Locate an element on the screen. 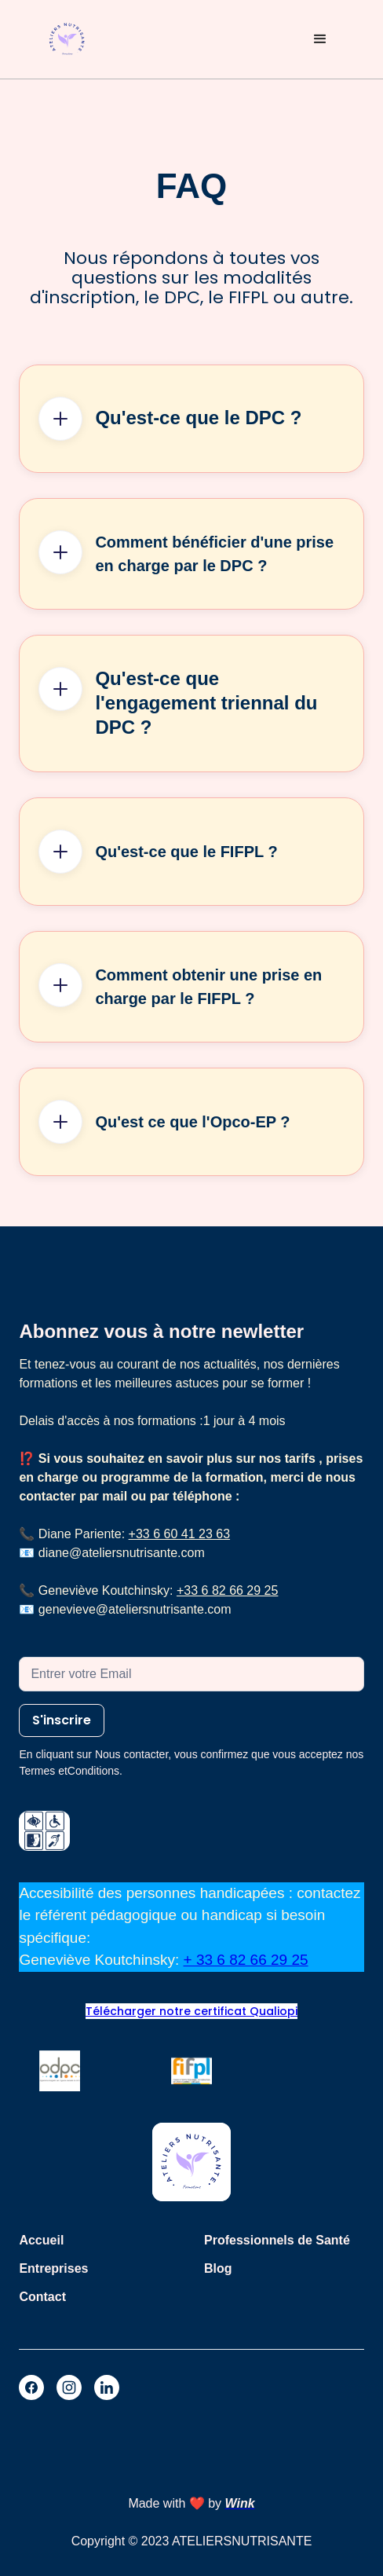 The width and height of the screenshot is (383, 2576). + 33 6 82 66 29 25 is located at coordinates (246, 1959).